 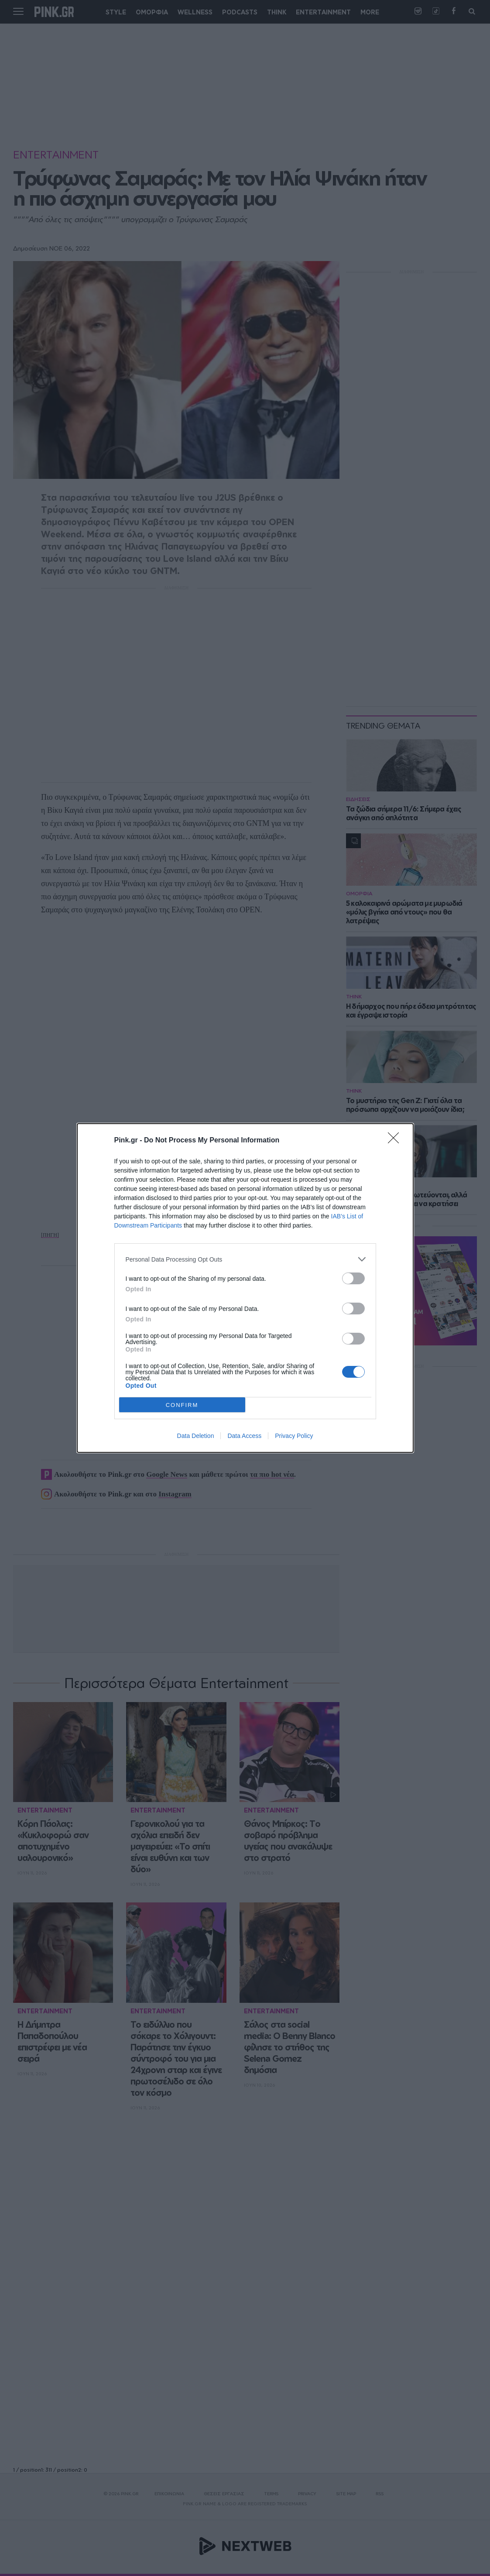 I want to click on [Close], so click(x=396, y=1140).